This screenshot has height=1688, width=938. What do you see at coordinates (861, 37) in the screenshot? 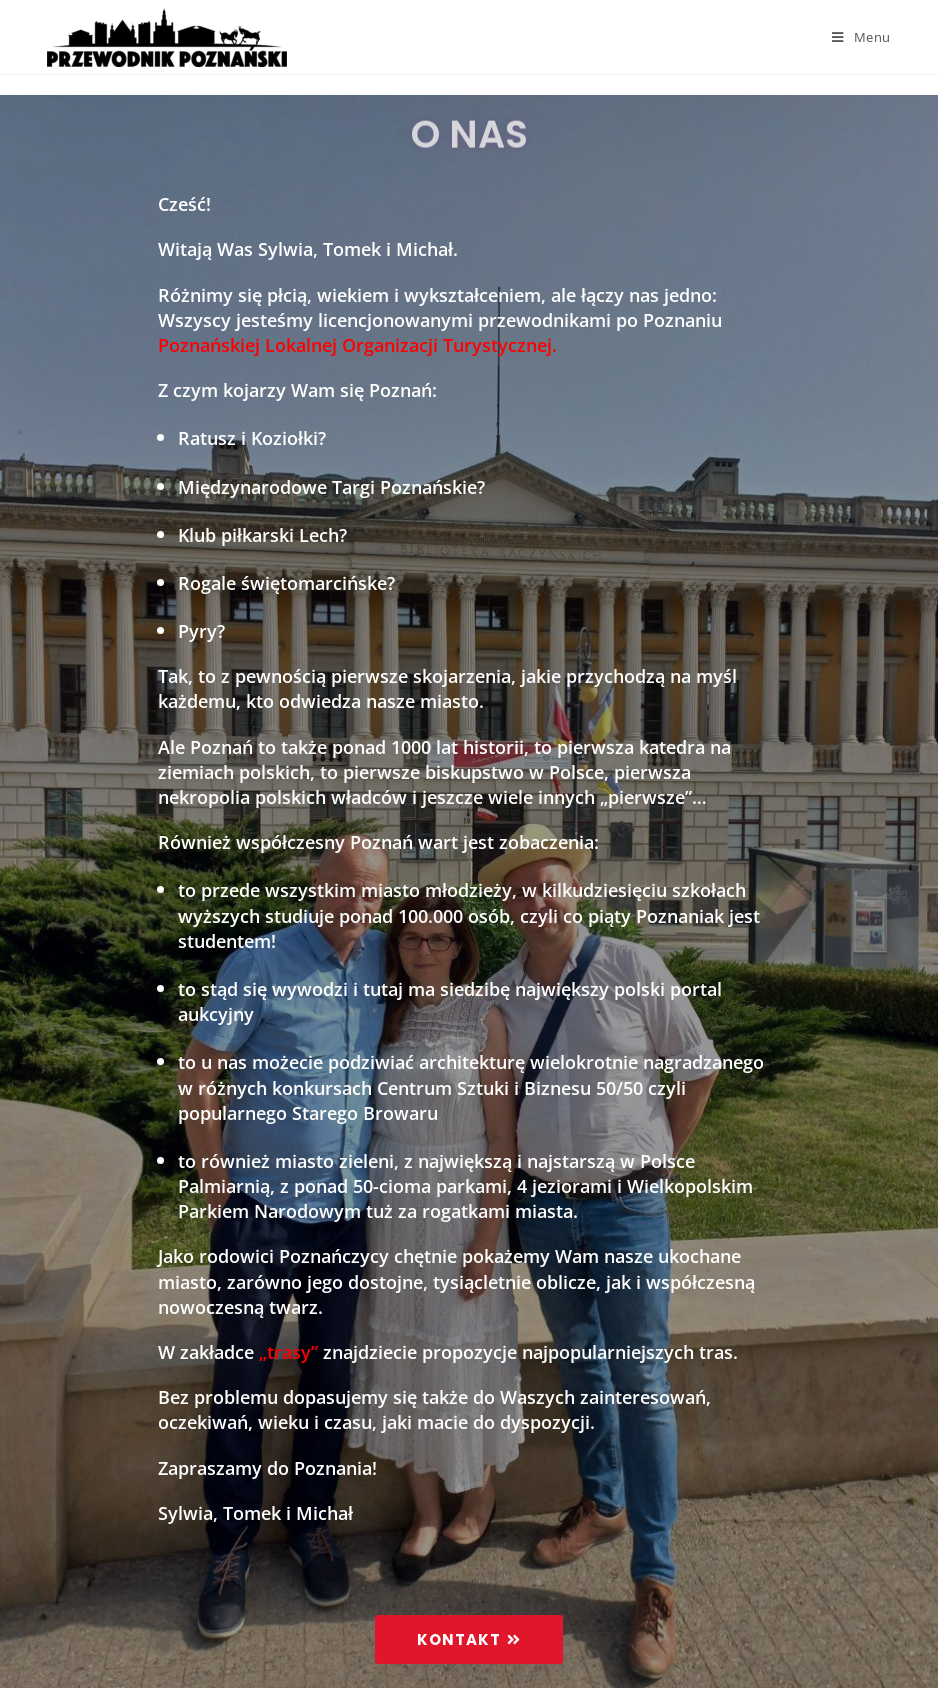
I see `[Mobile Menu]` at bounding box center [861, 37].